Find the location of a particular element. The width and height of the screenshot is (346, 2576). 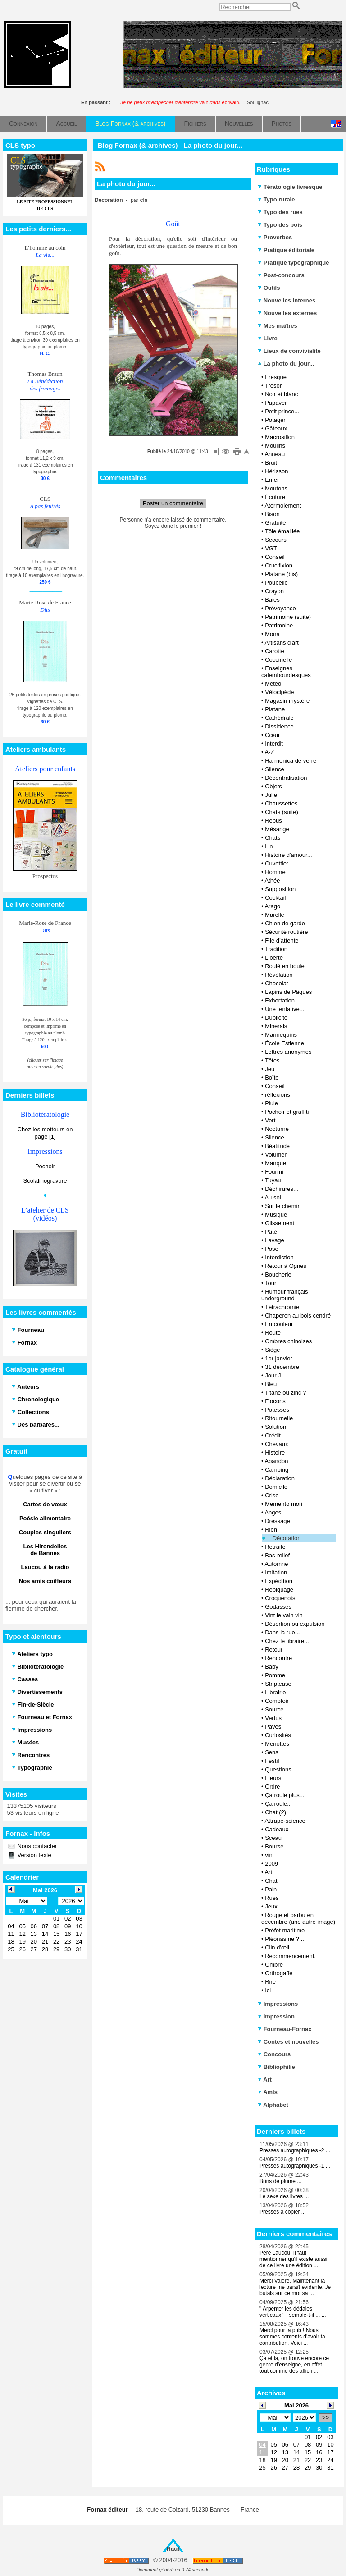

Jeu is located at coordinates (269, 1069).